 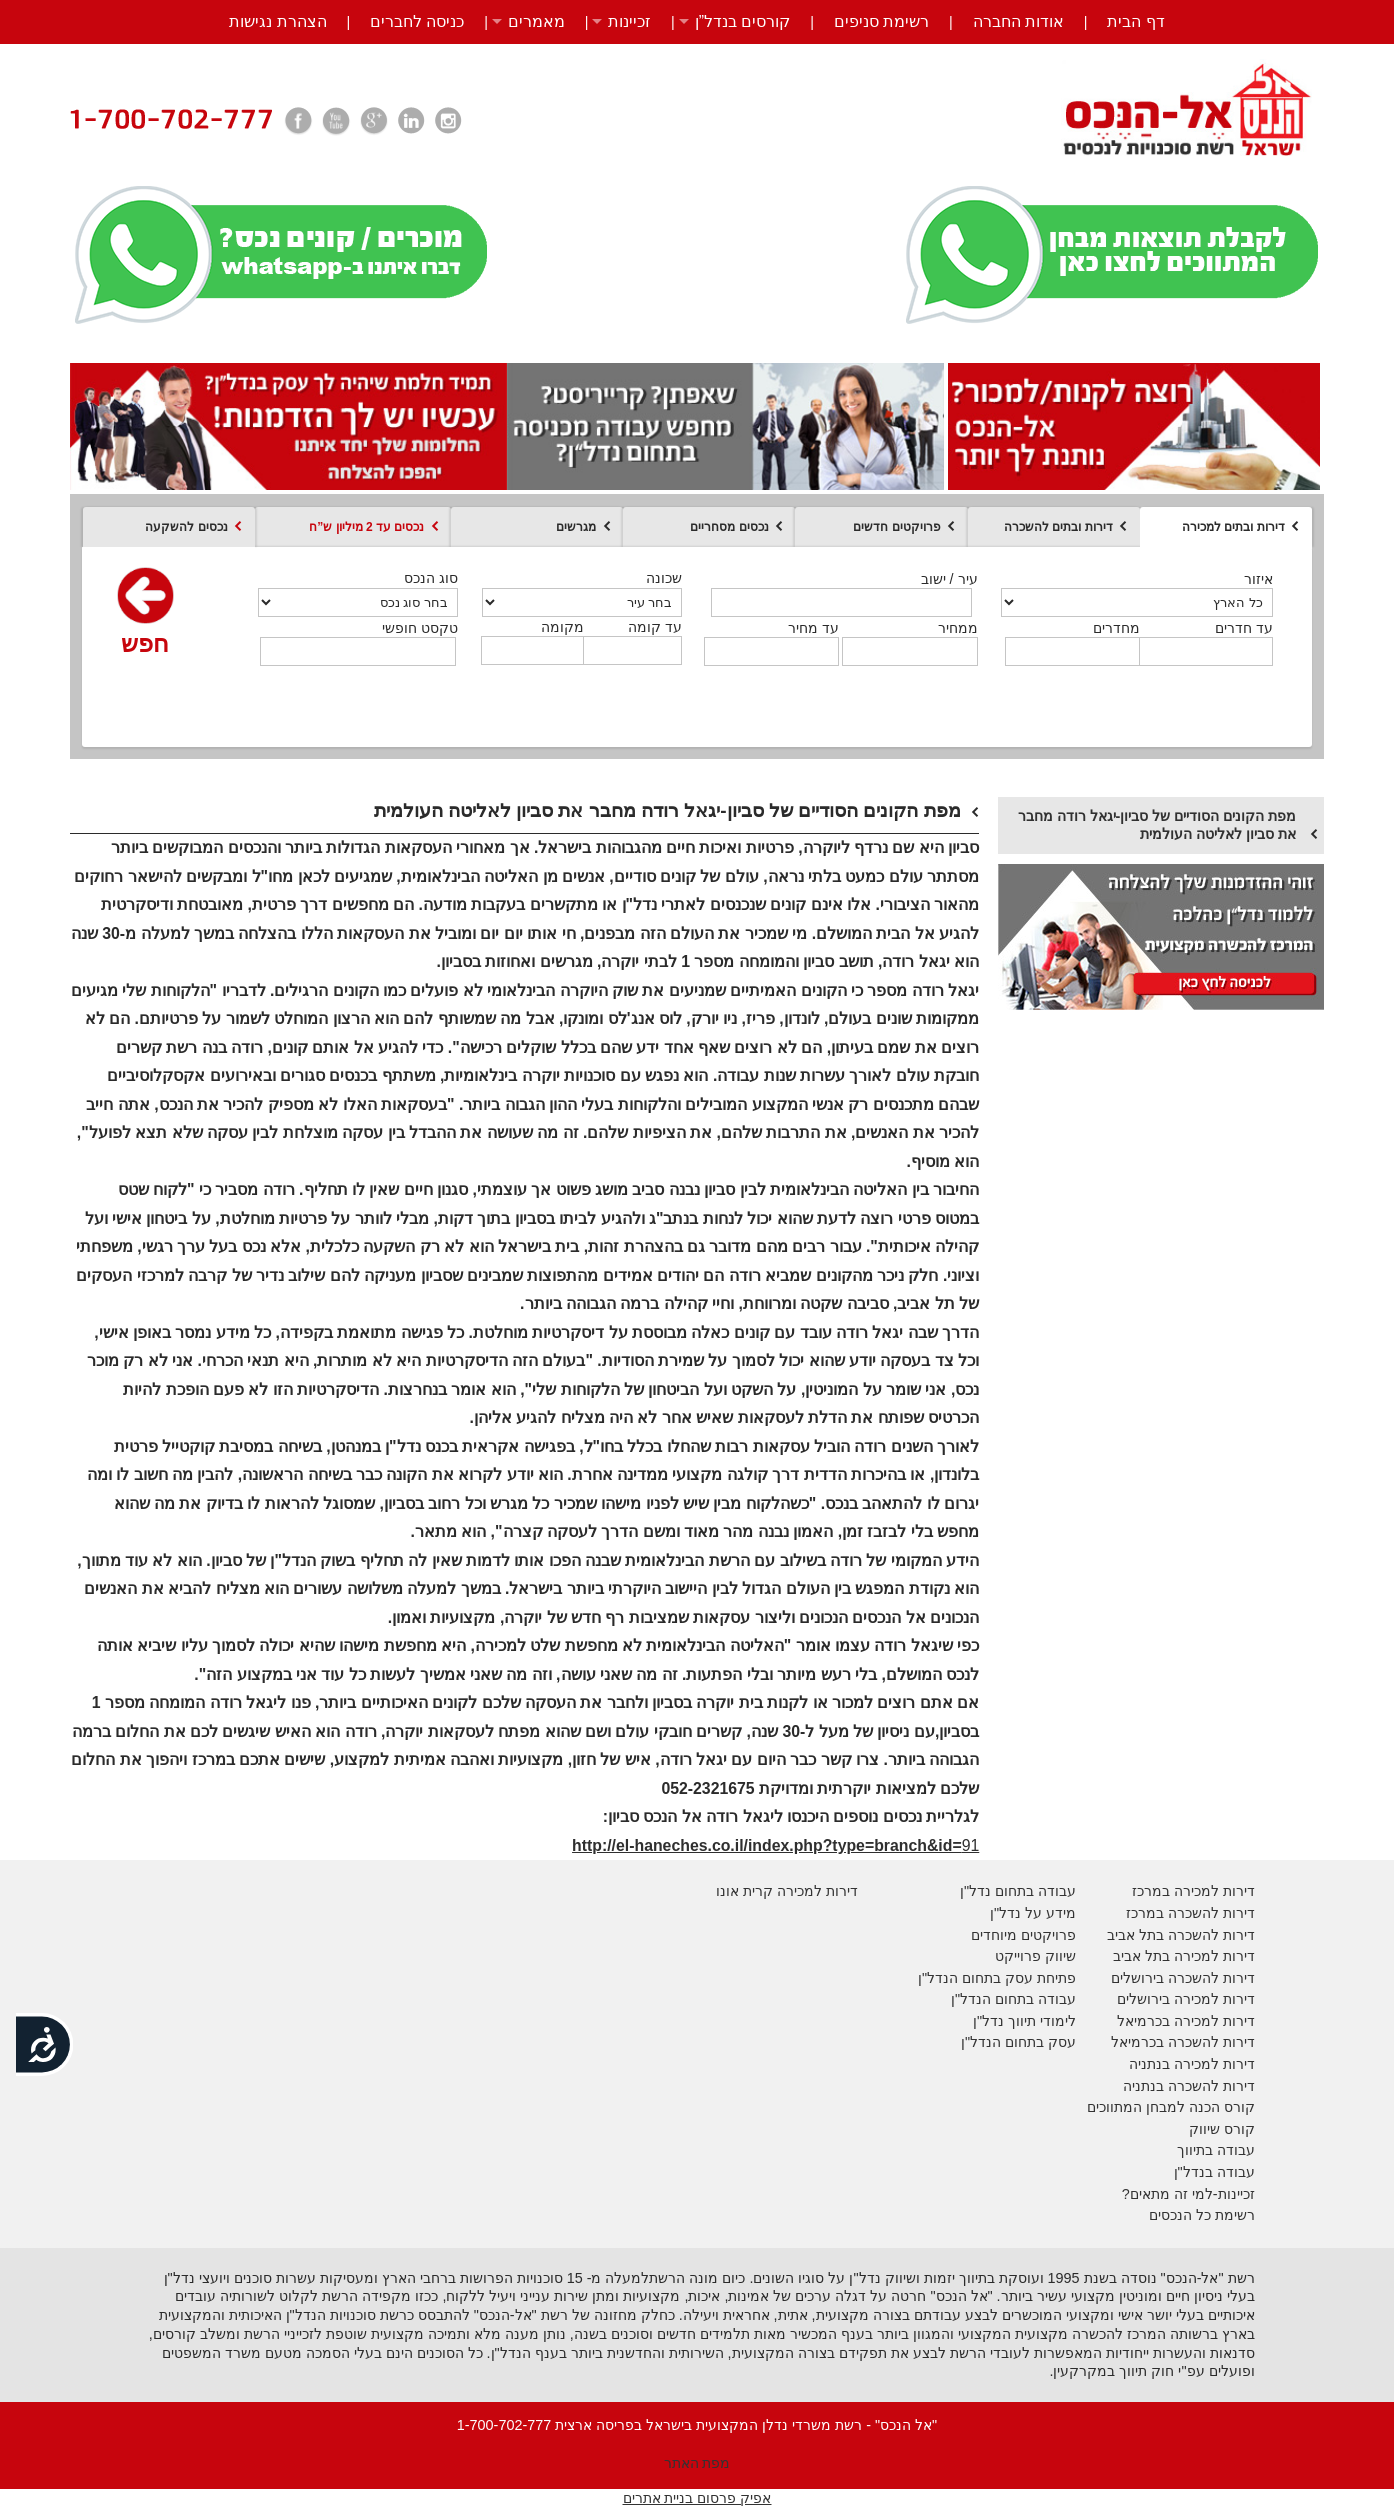 I want to click on עבודה בתיווך, so click(x=1216, y=2150).